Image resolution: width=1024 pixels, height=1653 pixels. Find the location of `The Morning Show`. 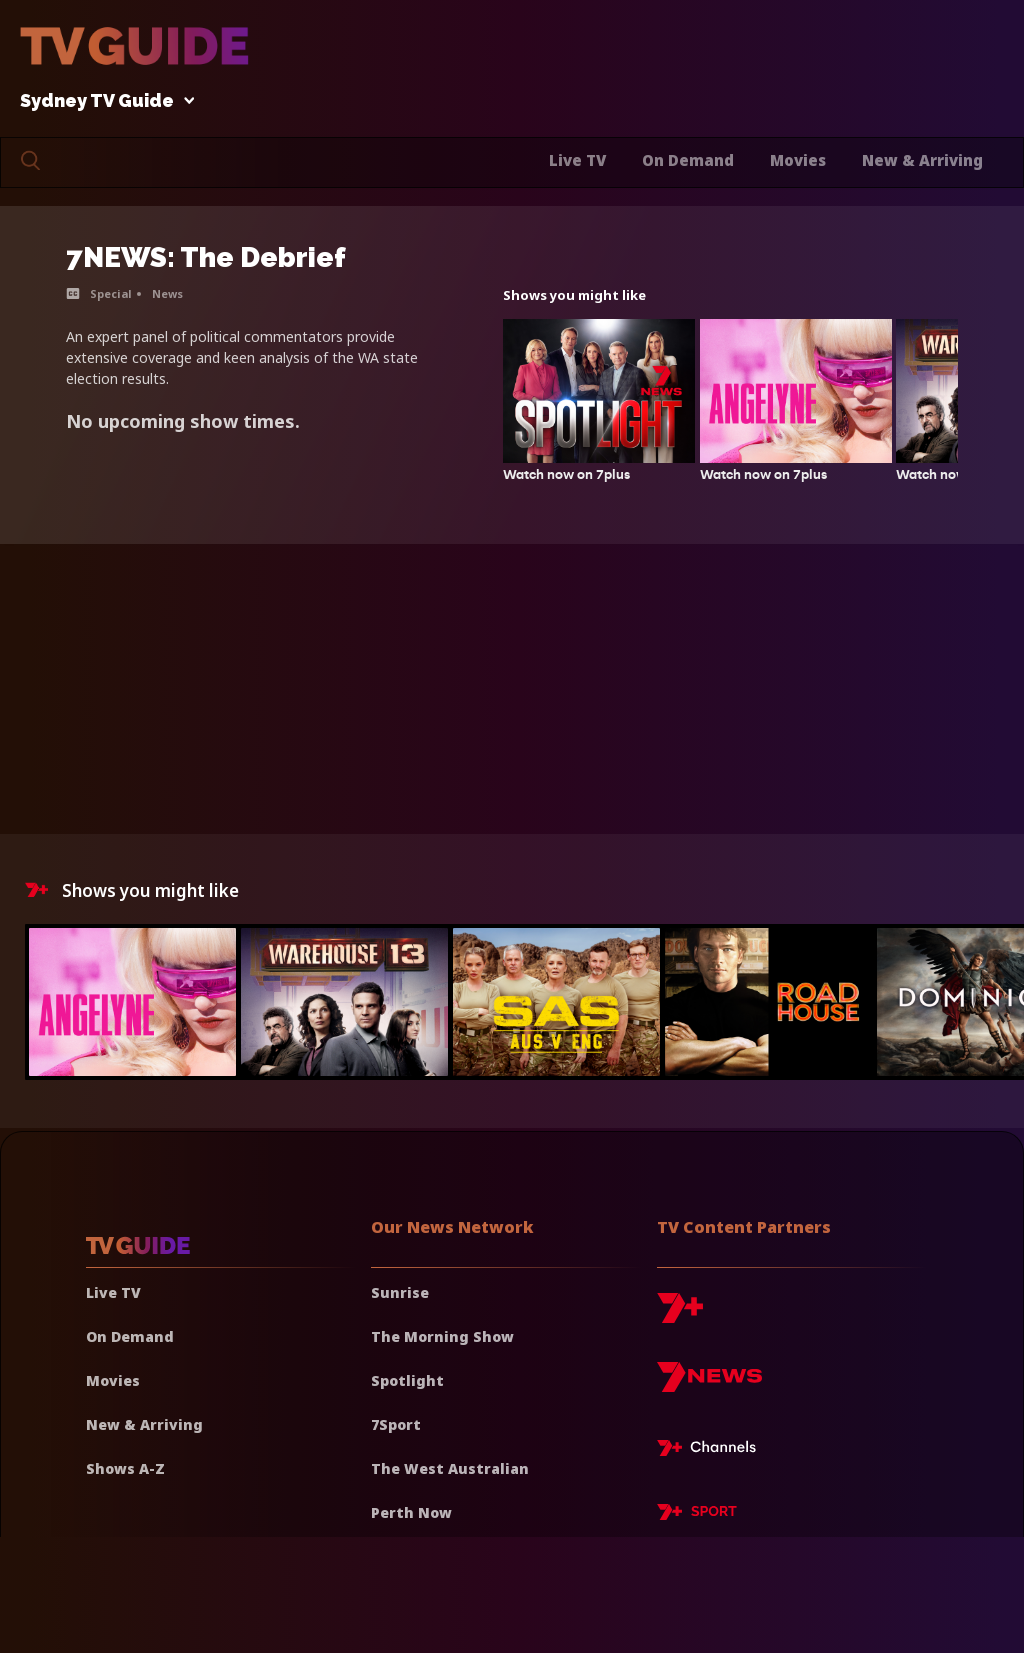

The Morning Show is located at coordinates (442, 1336).